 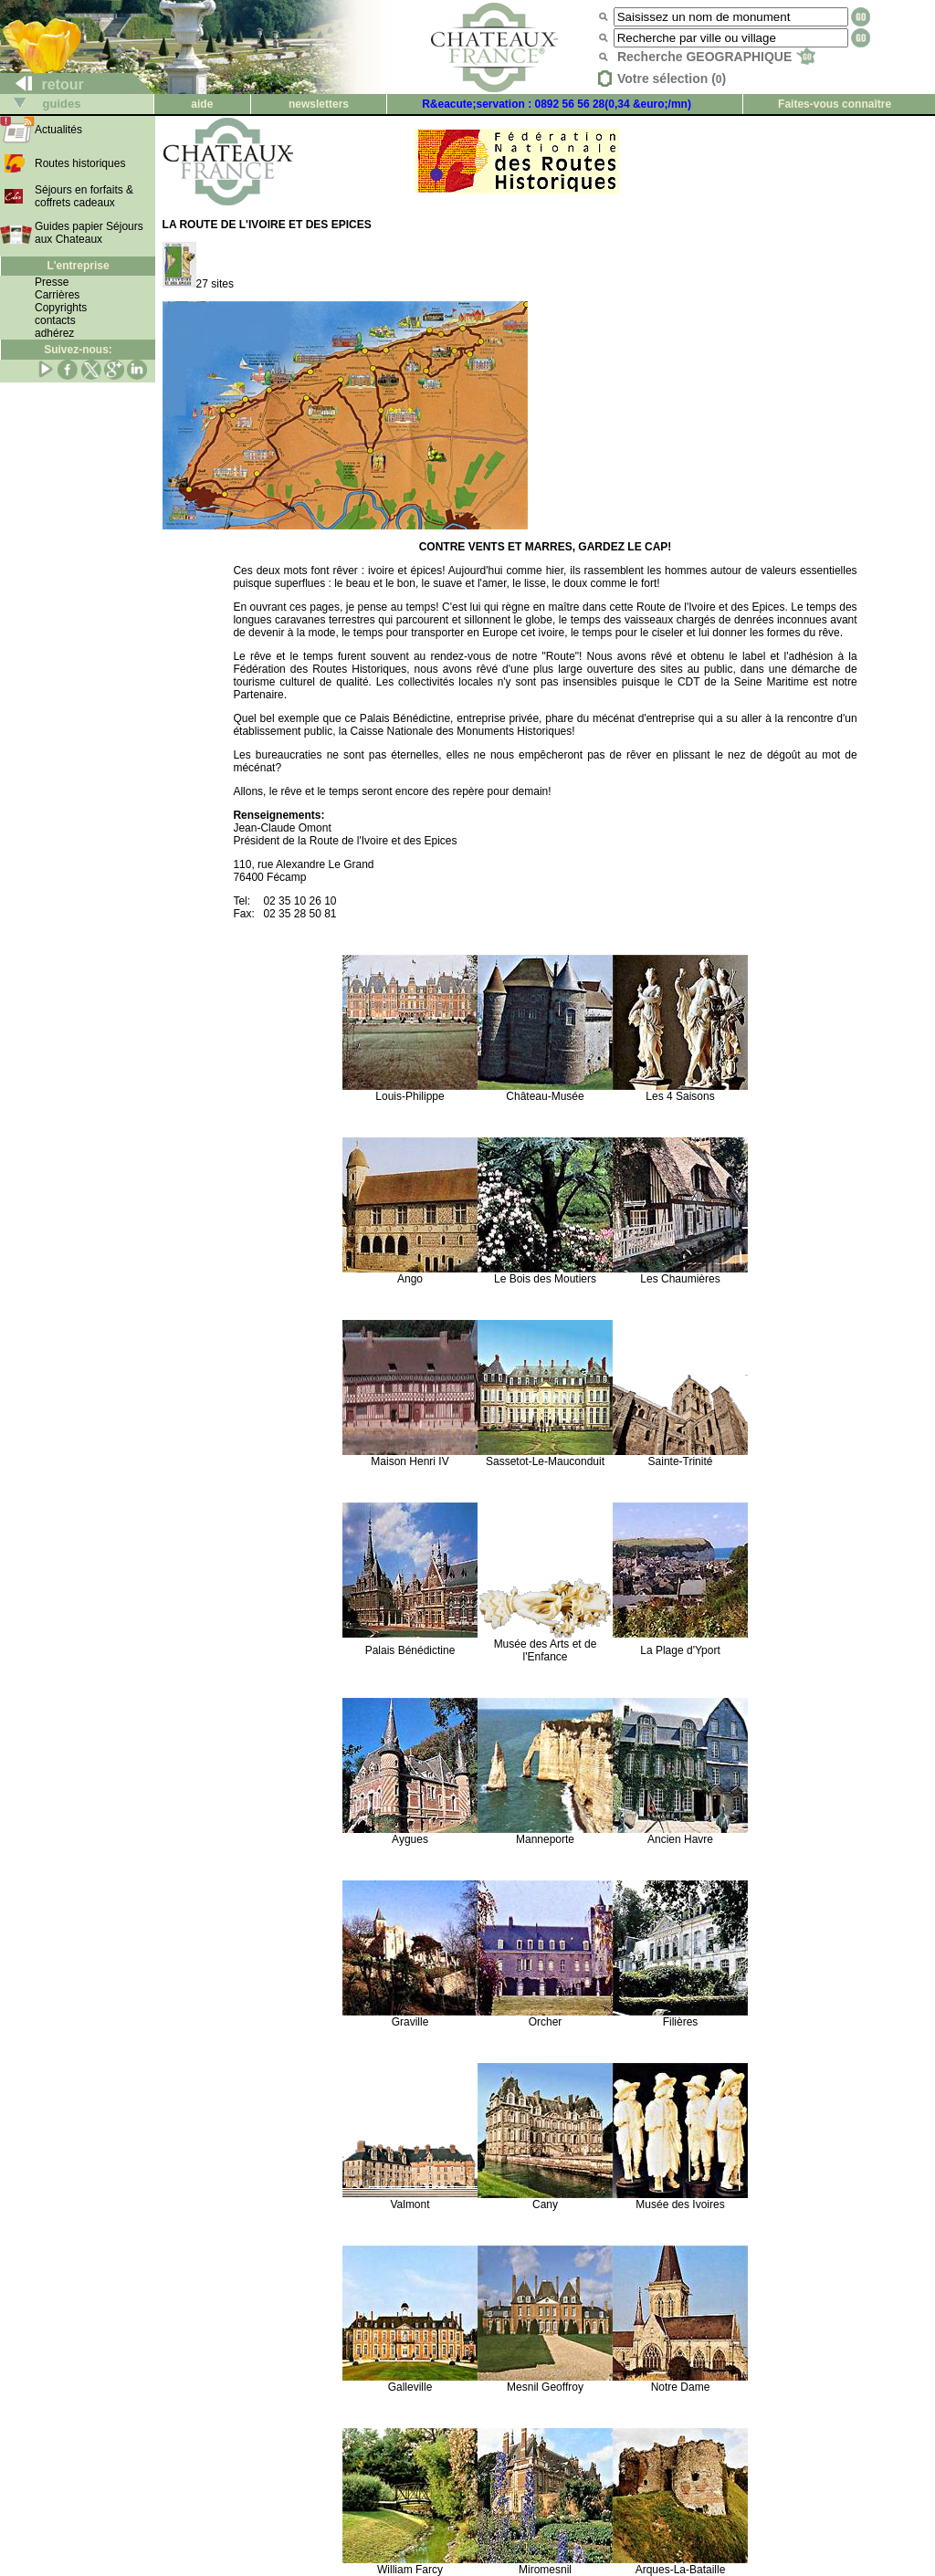 What do you see at coordinates (57, 294) in the screenshot?
I see `Carrières` at bounding box center [57, 294].